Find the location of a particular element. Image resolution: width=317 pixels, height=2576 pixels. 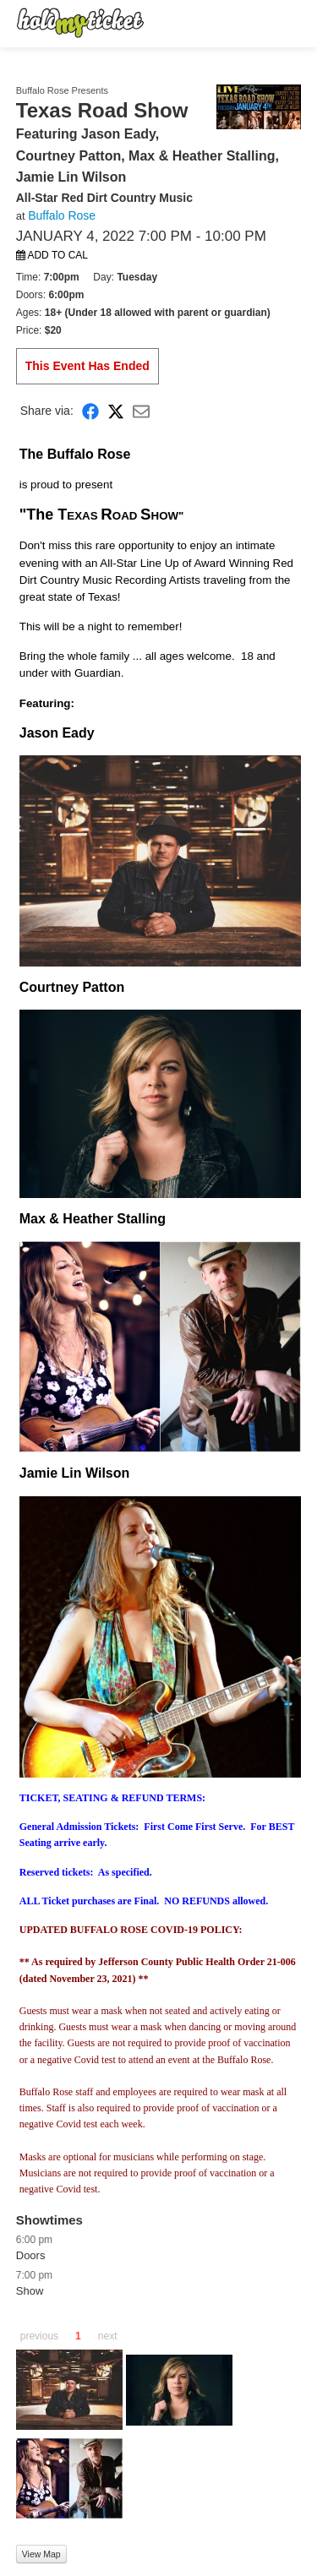

[Share on Facebook] is located at coordinates (90, 410).